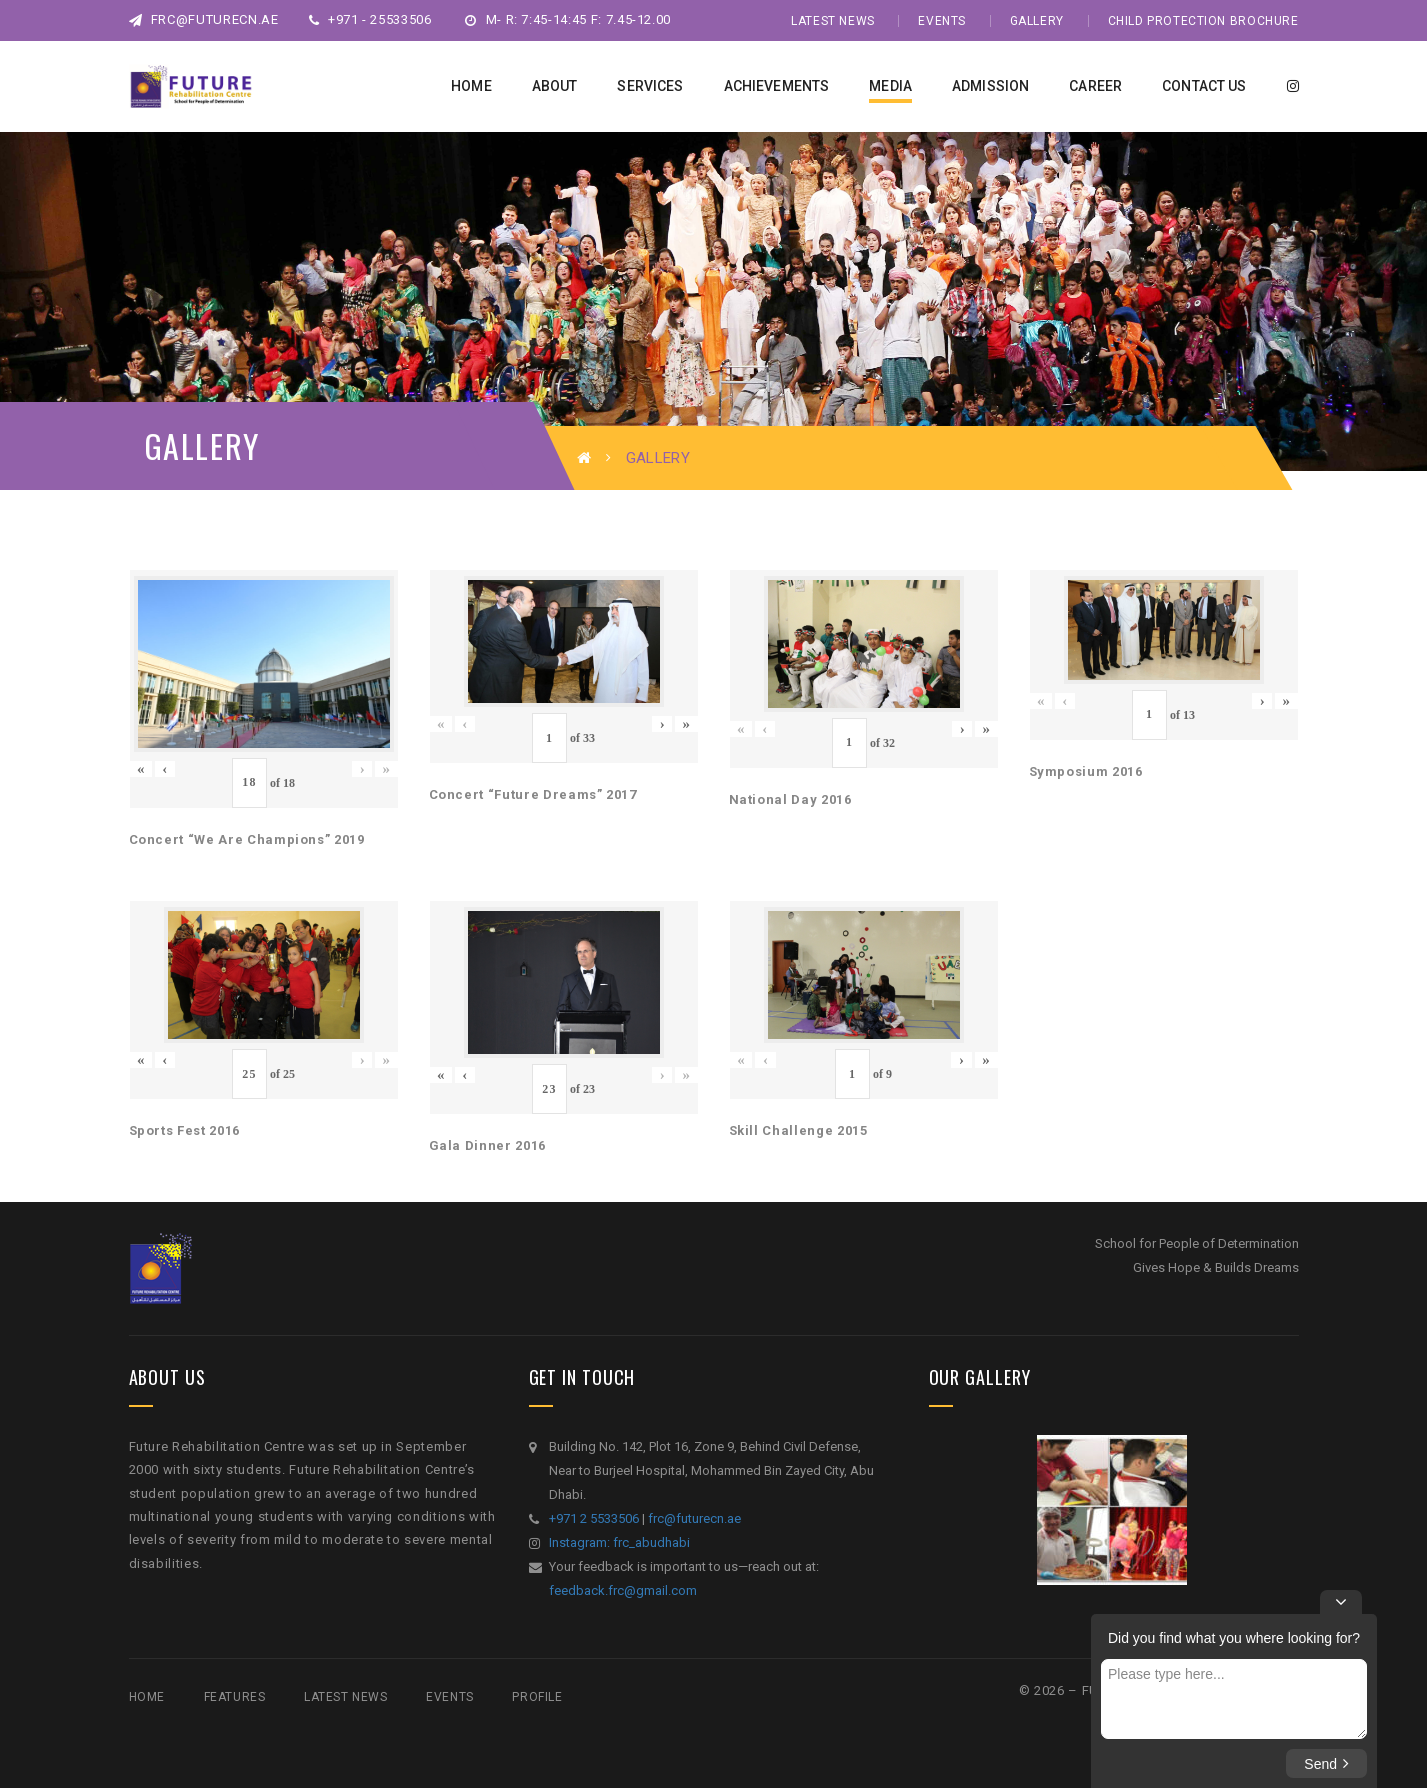 The height and width of the screenshot is (1788, 1427). What do you see at coordinates (370, 19) in the screenshot?
I see `+971 - 25533506` at bounding box center [370, 19].